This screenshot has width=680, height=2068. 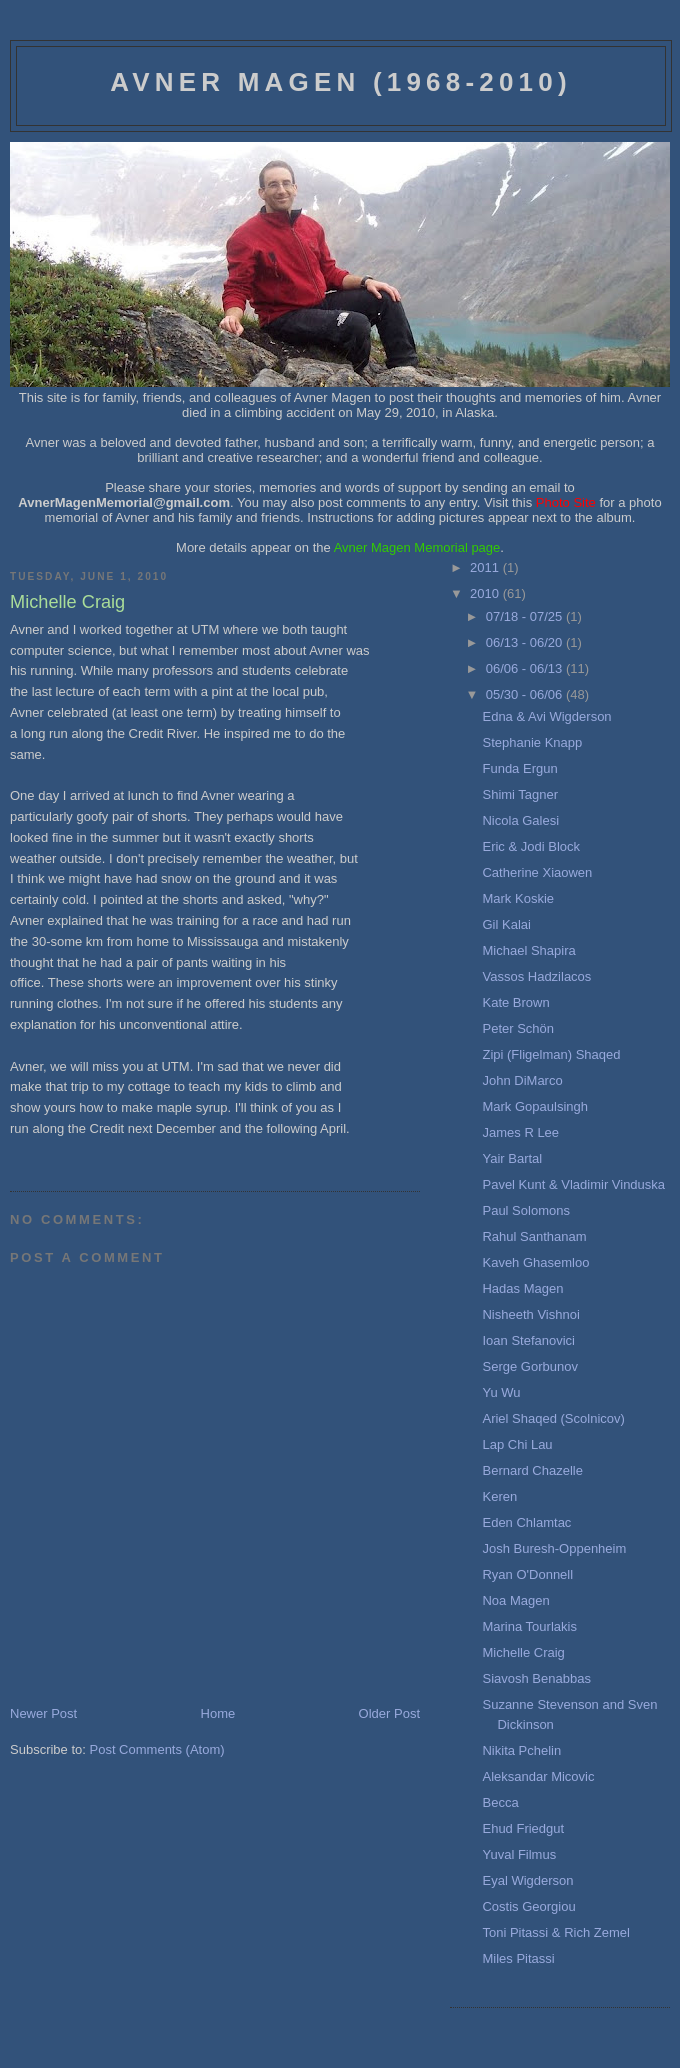 What do you see at coordinates (521, 1750) in the screenshot?
I see `Nikita Pchelin` at bounding box center [521, 1750].